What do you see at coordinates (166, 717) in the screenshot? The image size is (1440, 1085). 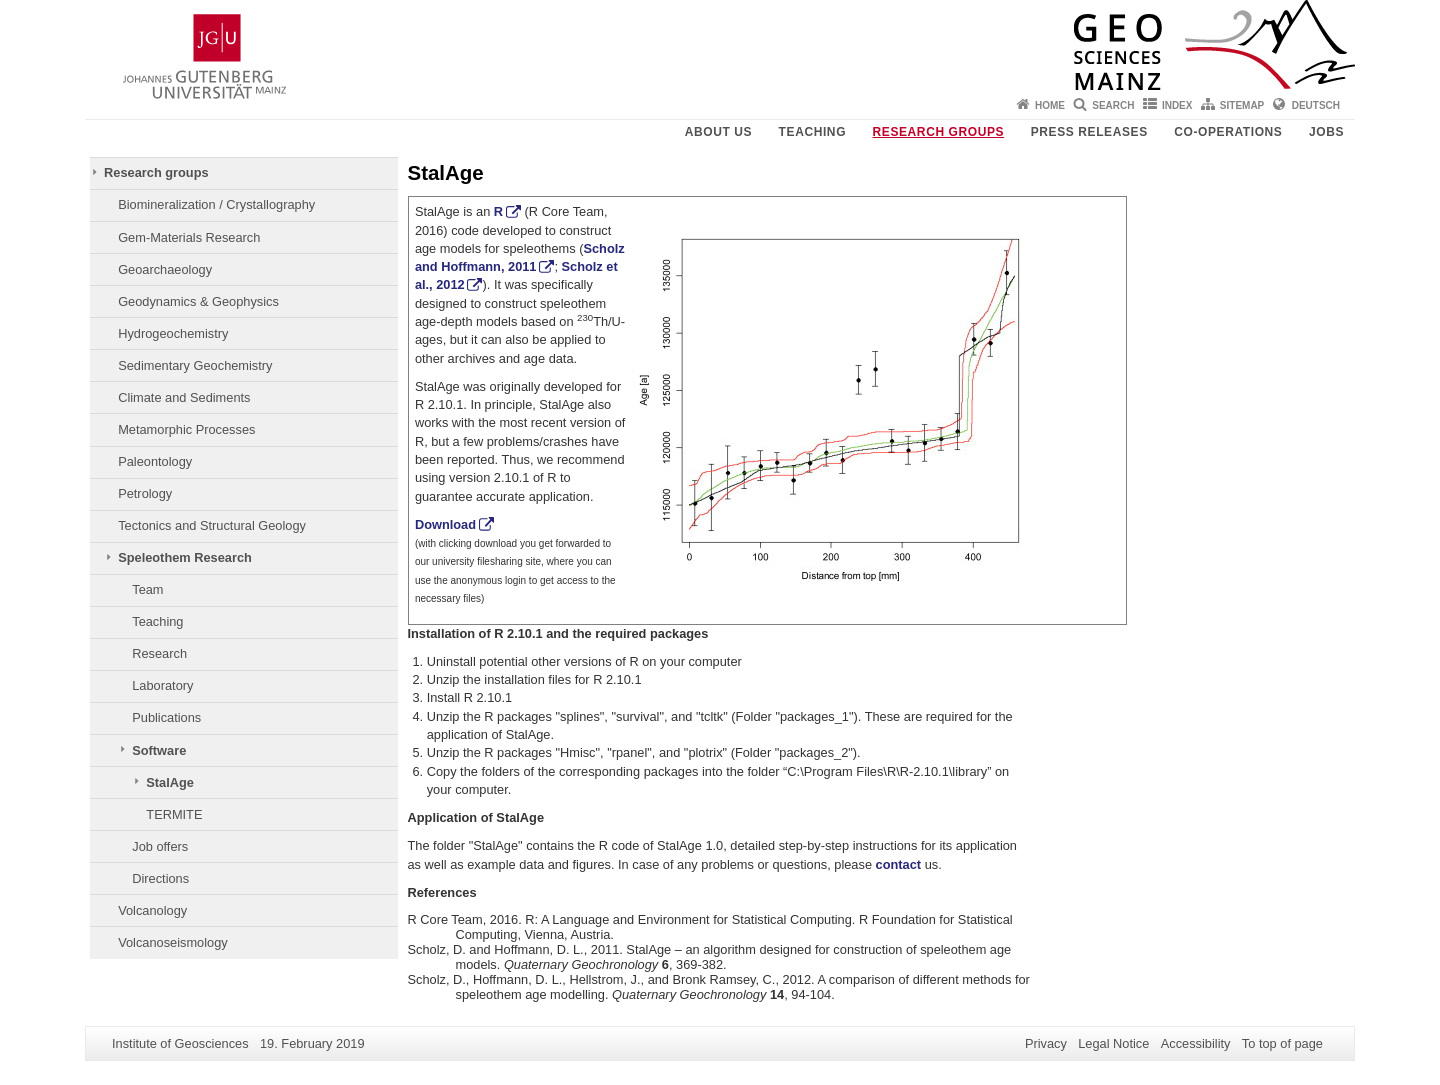 I see `Publications` at bounding box center [166, 717].